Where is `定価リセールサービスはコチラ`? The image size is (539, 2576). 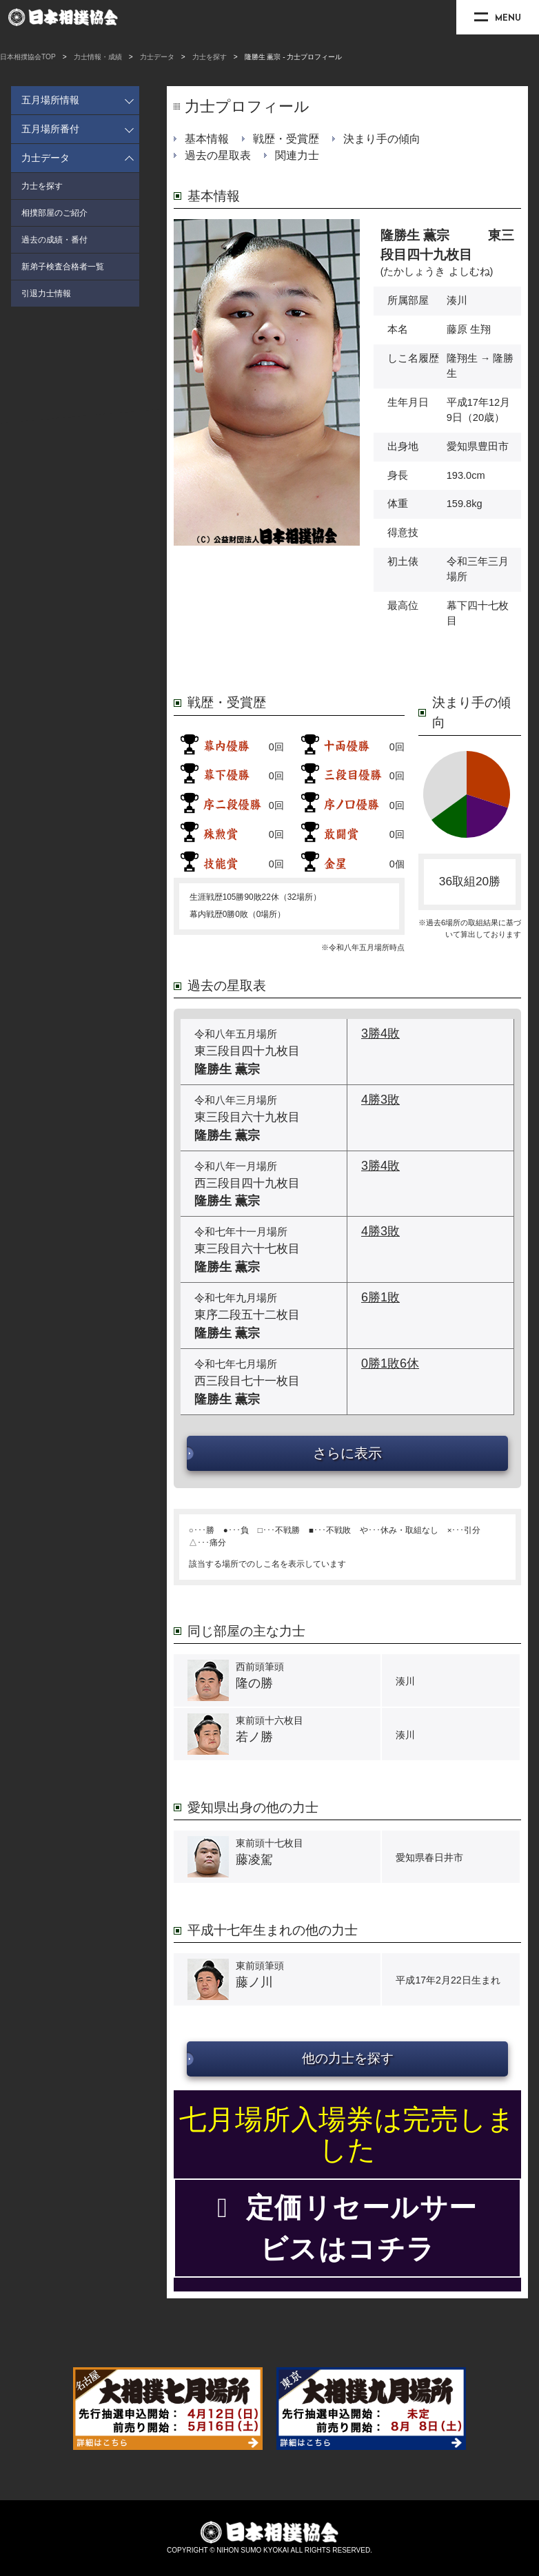 定価リセールサービスはコチラ is located at coordinates (347, 2228).